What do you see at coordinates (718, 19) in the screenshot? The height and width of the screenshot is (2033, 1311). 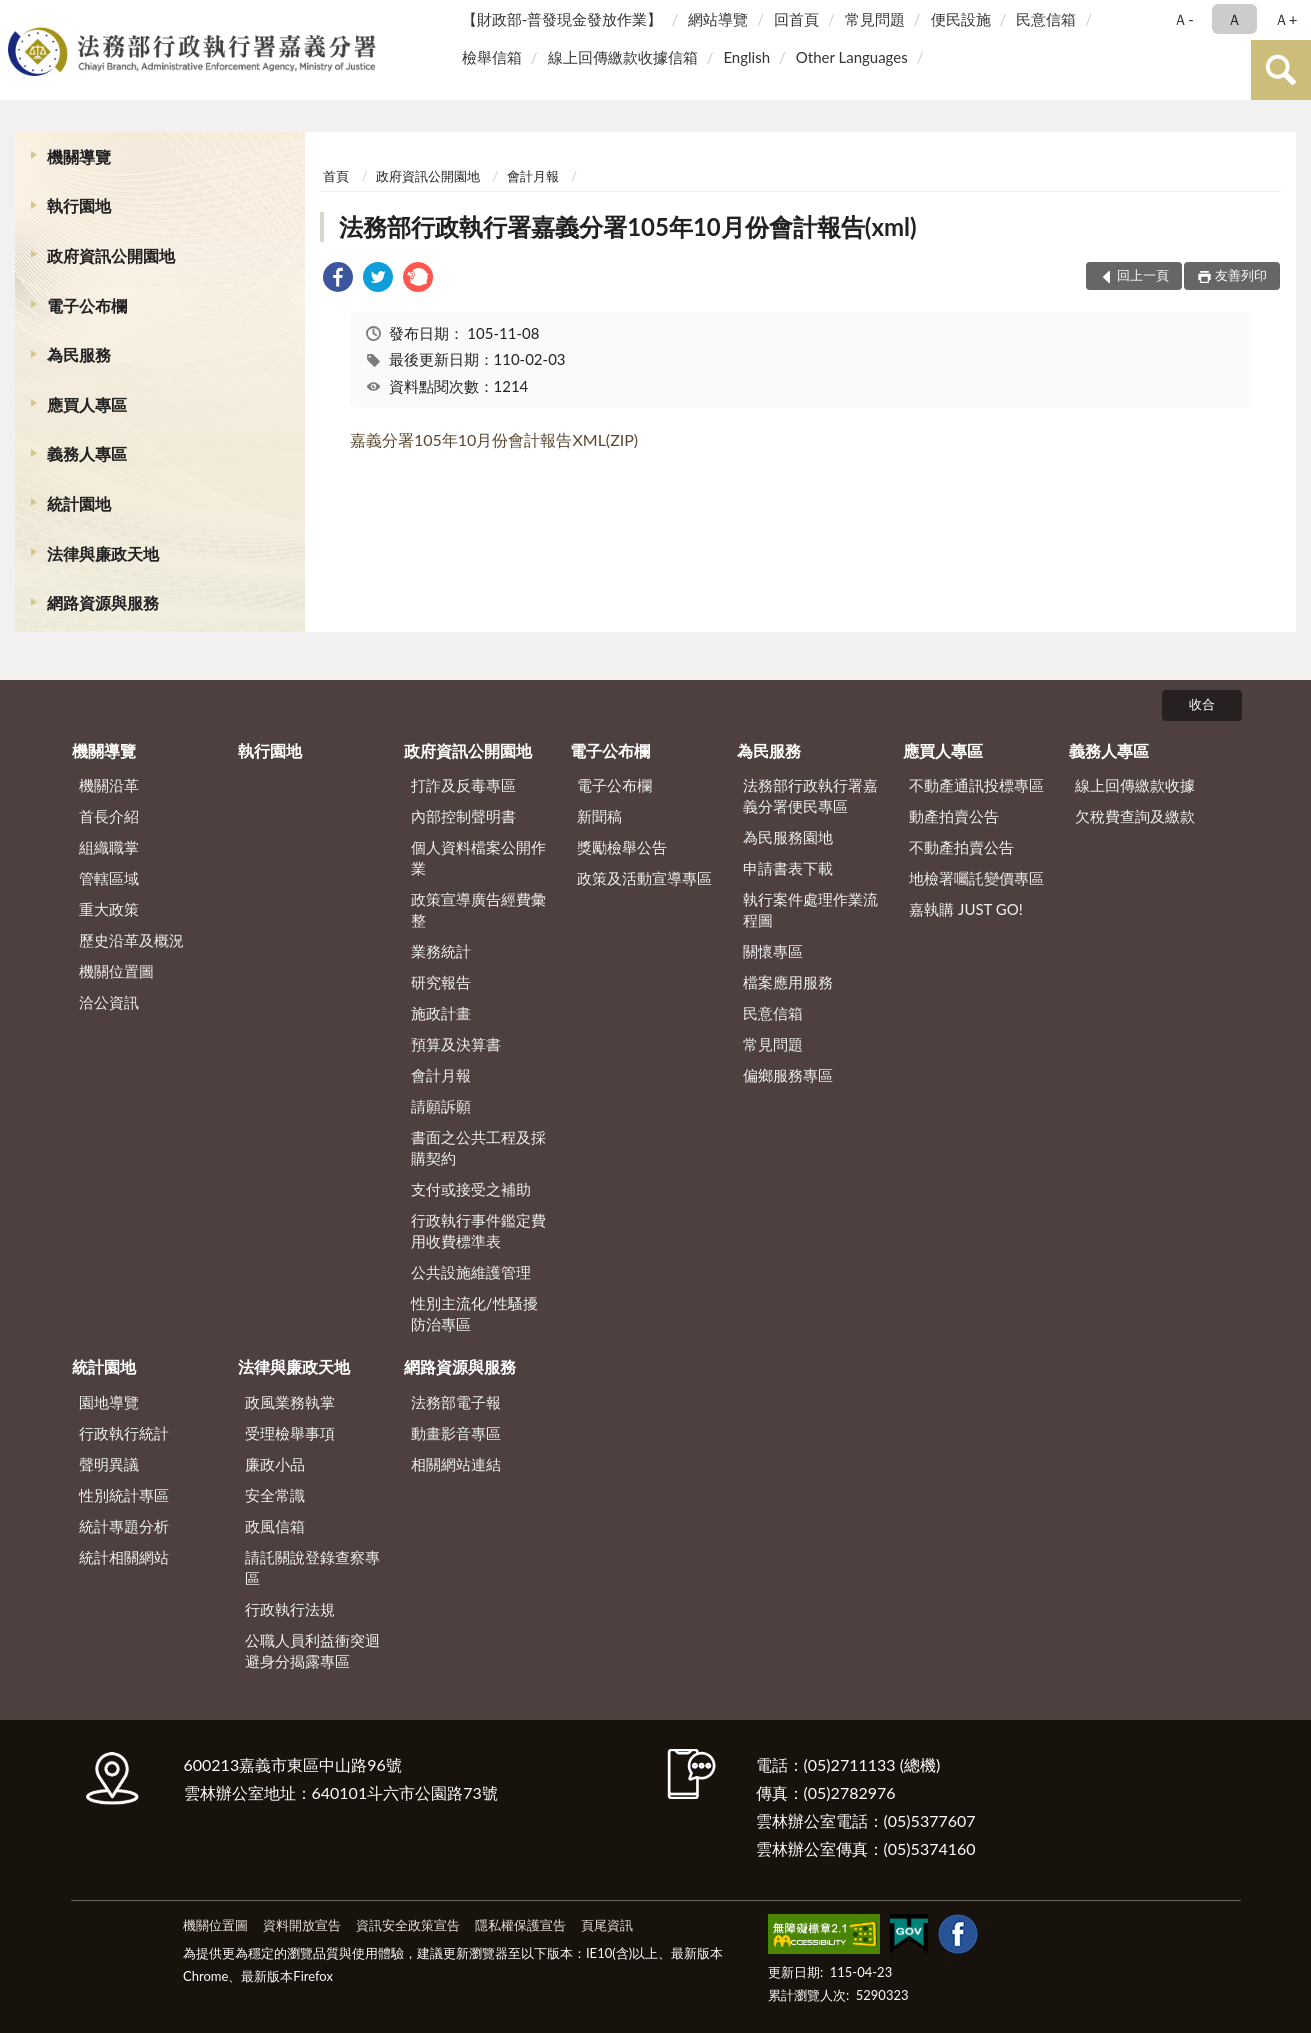 I see `網站導覽` at bounding box center [718, 19].